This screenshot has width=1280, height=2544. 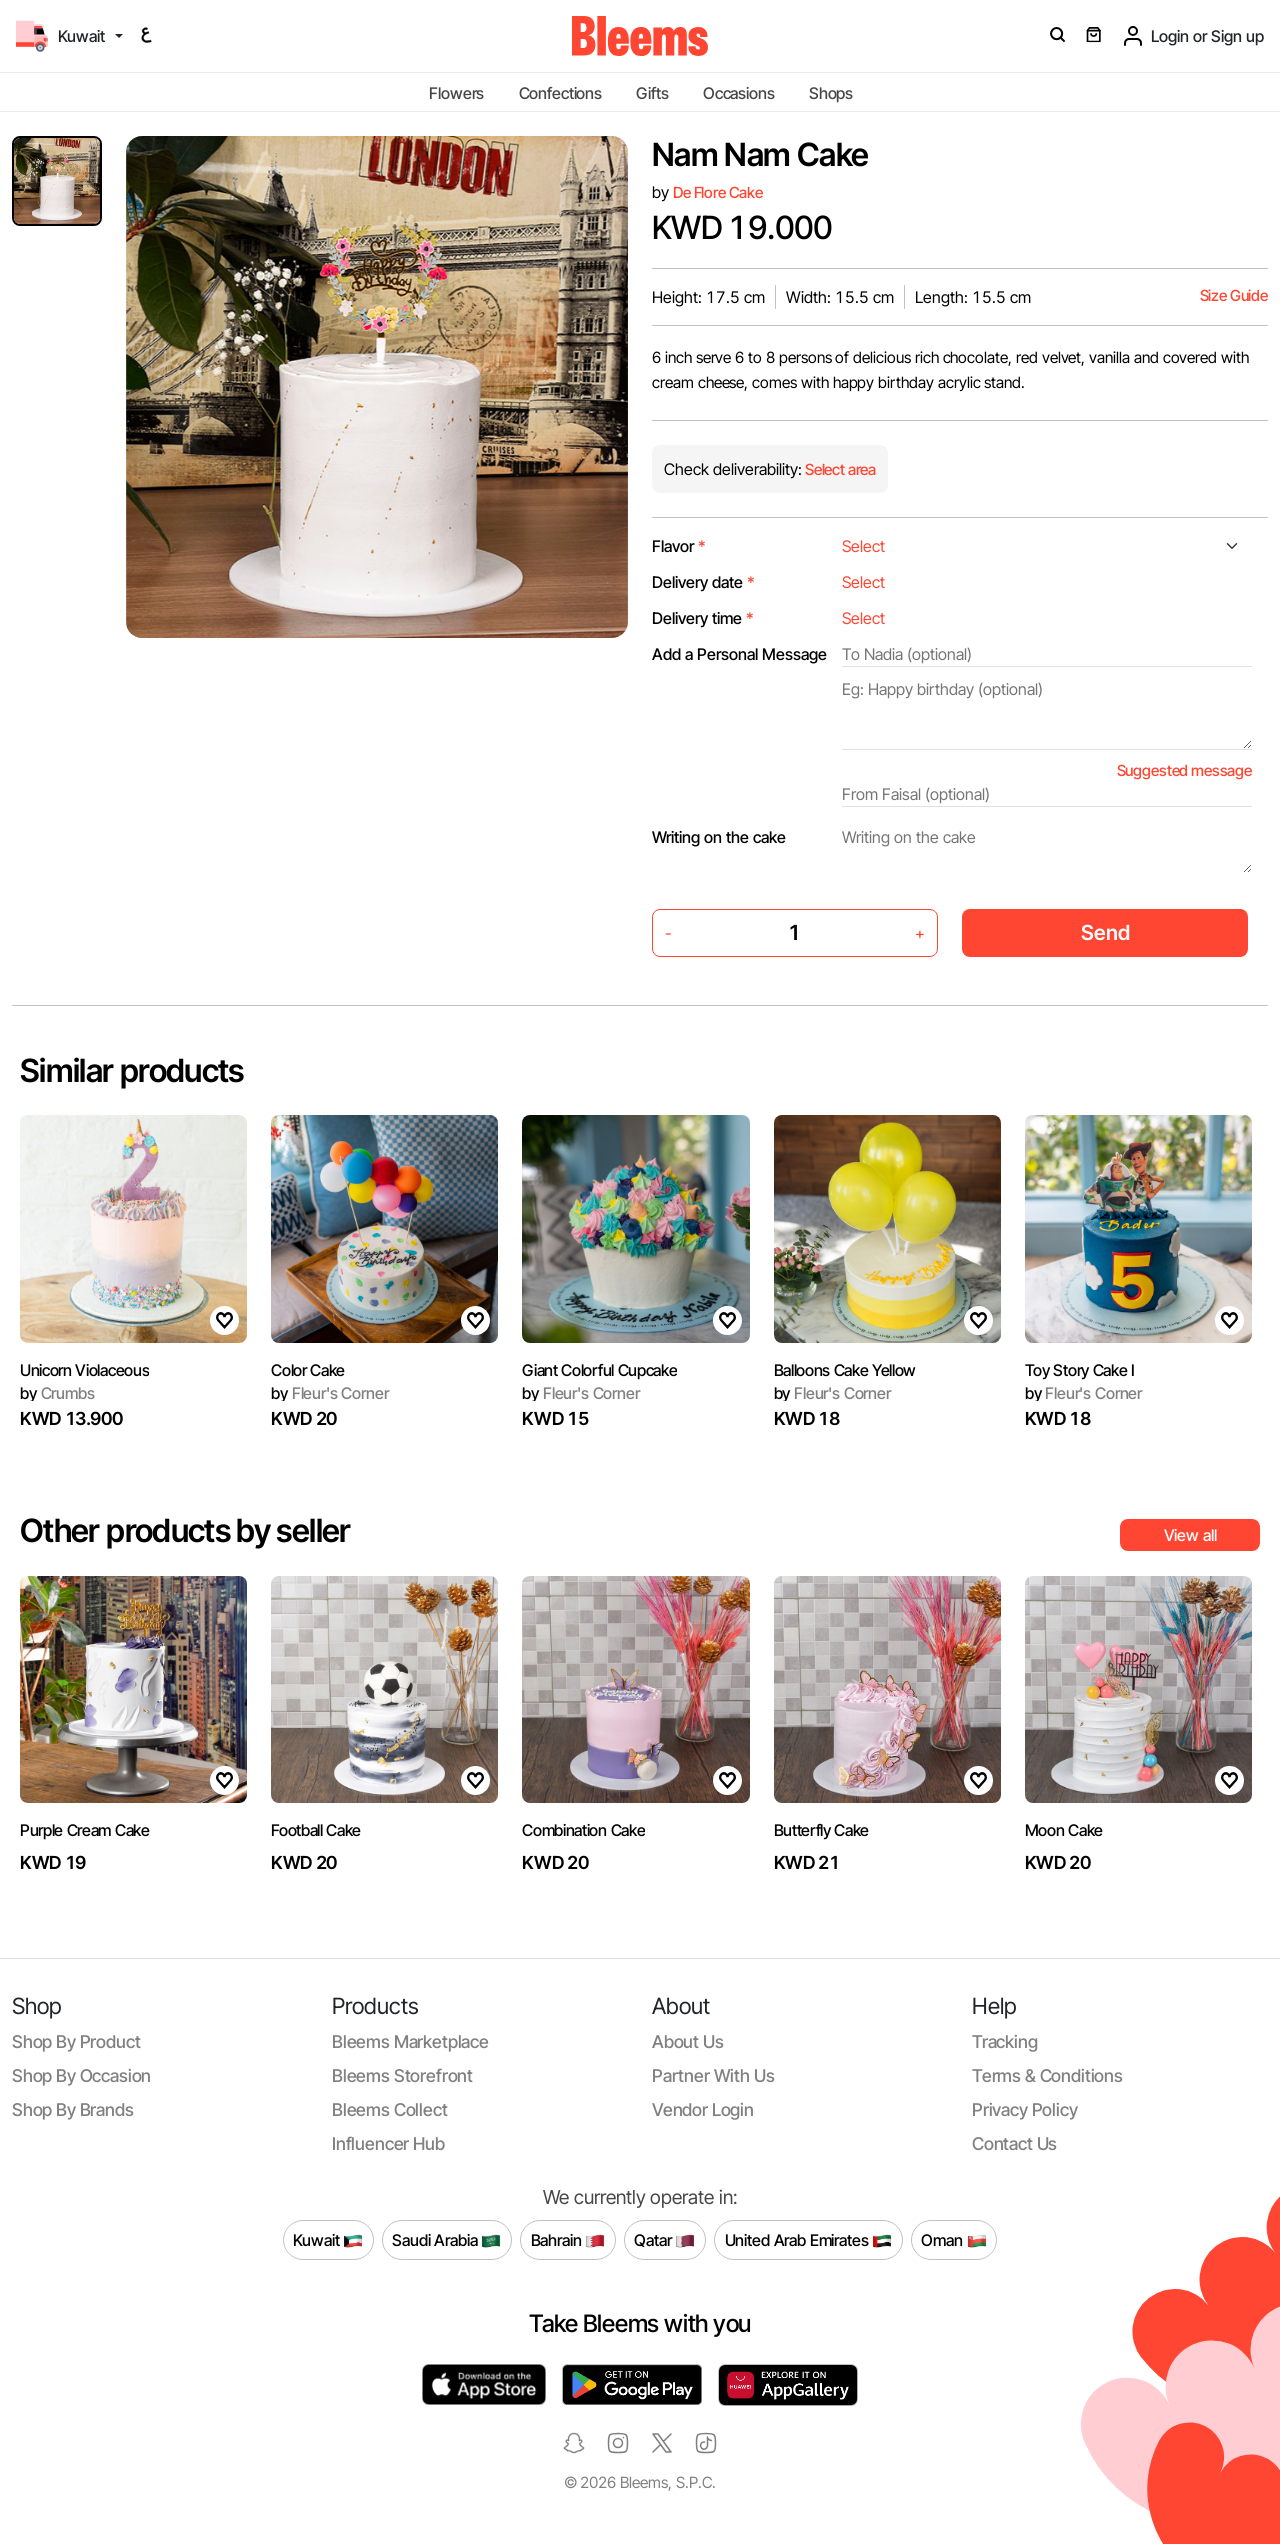 I want to click on Tracking, so click(x=1005, y=2041).